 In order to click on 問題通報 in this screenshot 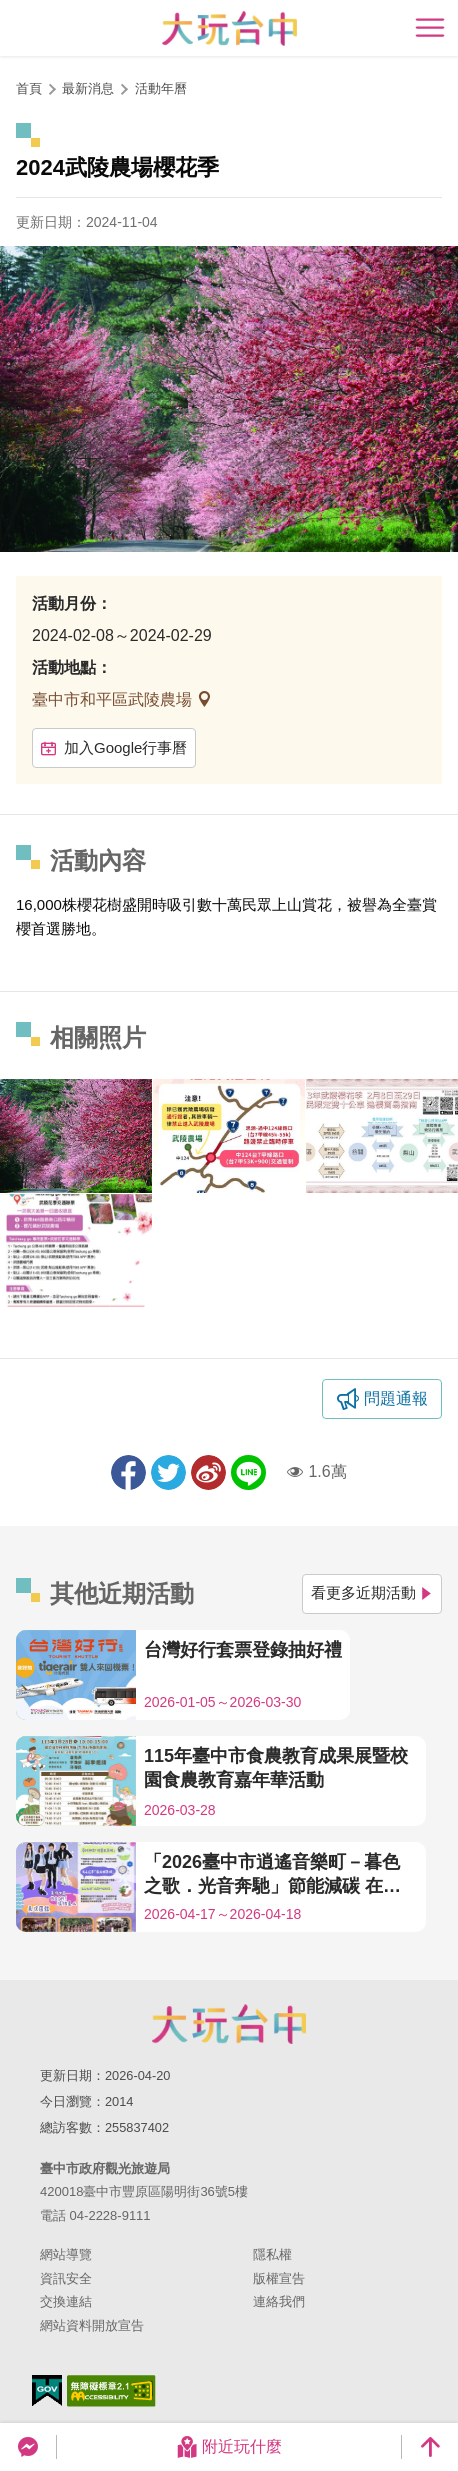, I will do `click(396, 1398)`.